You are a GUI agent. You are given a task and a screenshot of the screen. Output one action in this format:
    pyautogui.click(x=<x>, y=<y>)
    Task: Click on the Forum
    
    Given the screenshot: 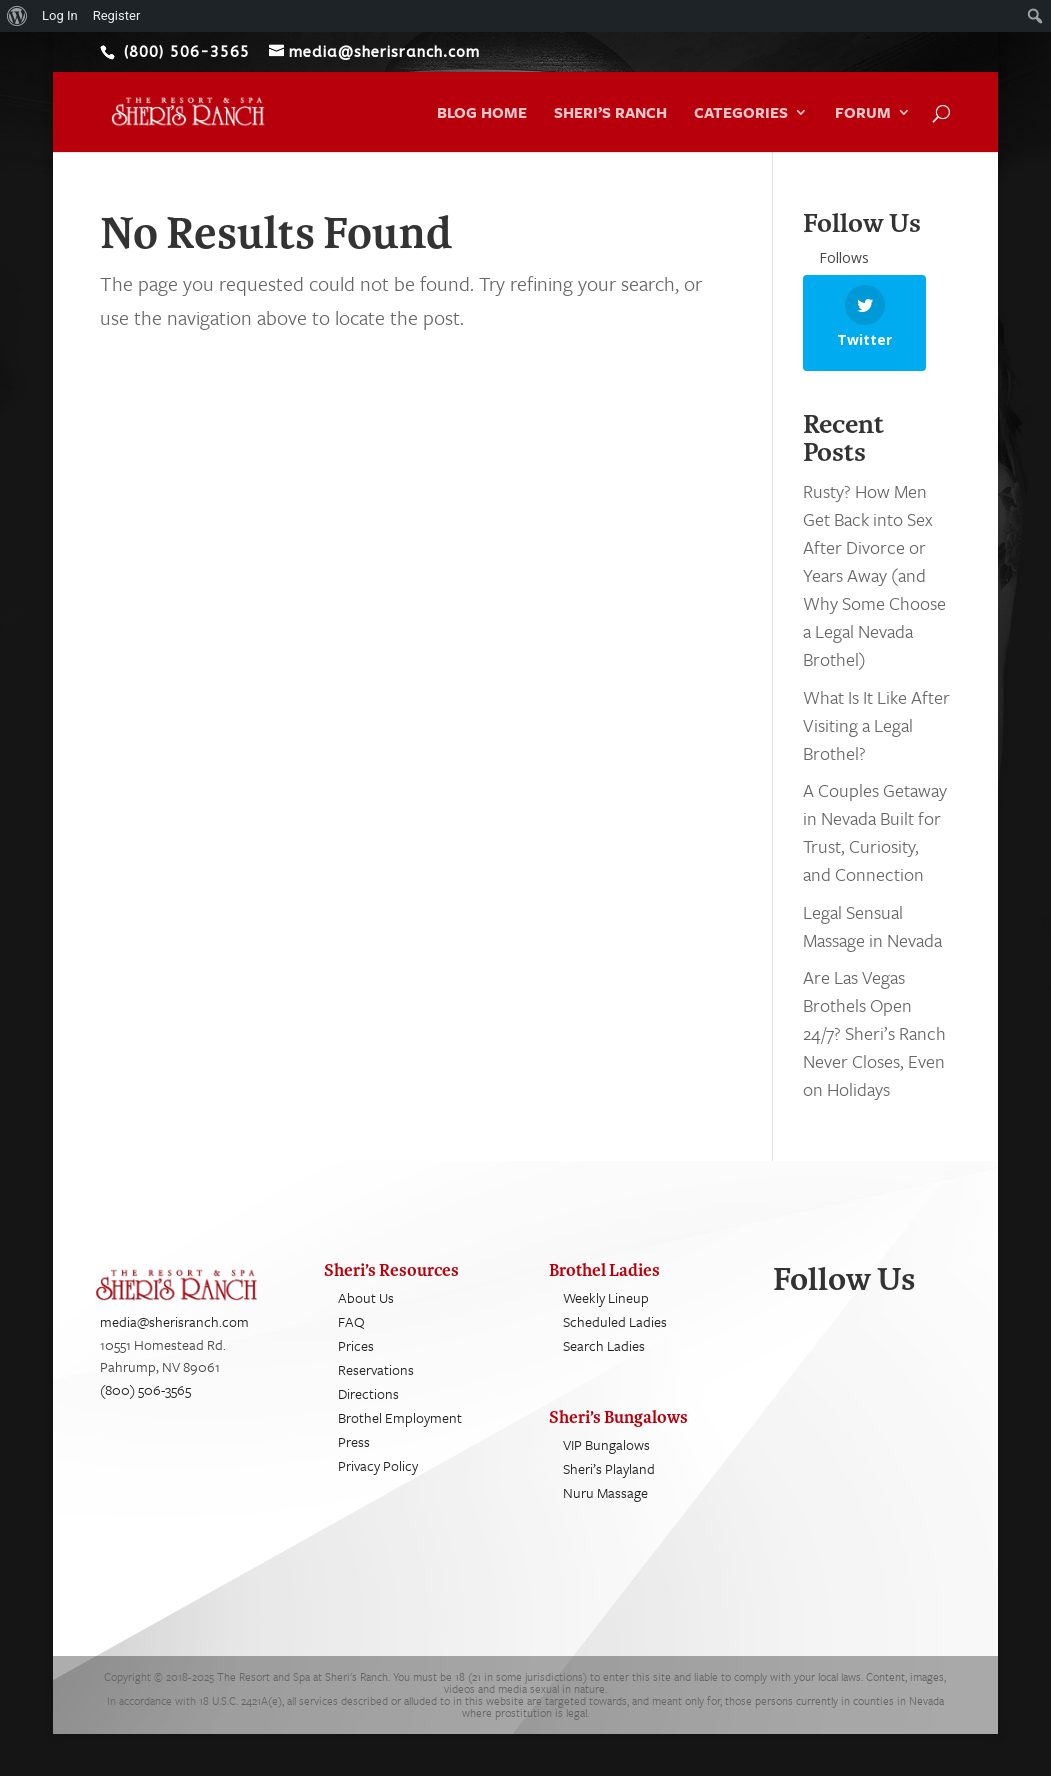 What is the action you would take?
    pyautogui.click(x=863, y=114)
    